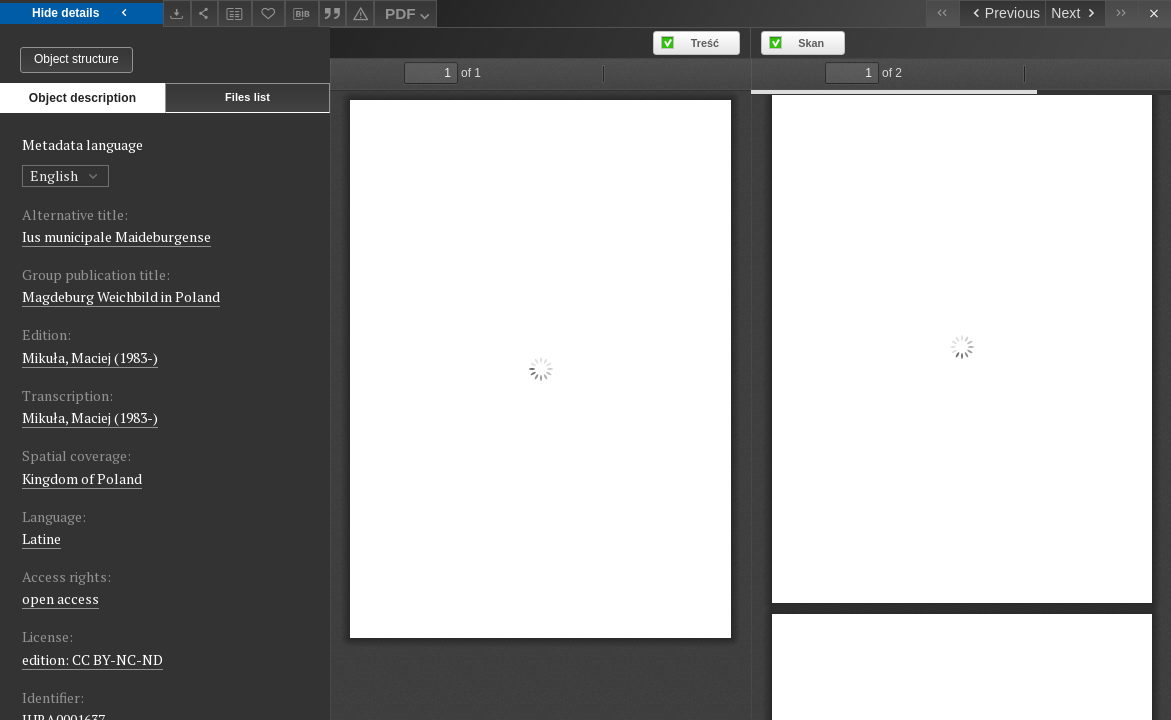 The width and height of the screenshot is (1171, 720). What do you see at coordinates (1002, 13) in the screenshot?
I see `[Previous object on the list]` at bounding box center [1002, 13].